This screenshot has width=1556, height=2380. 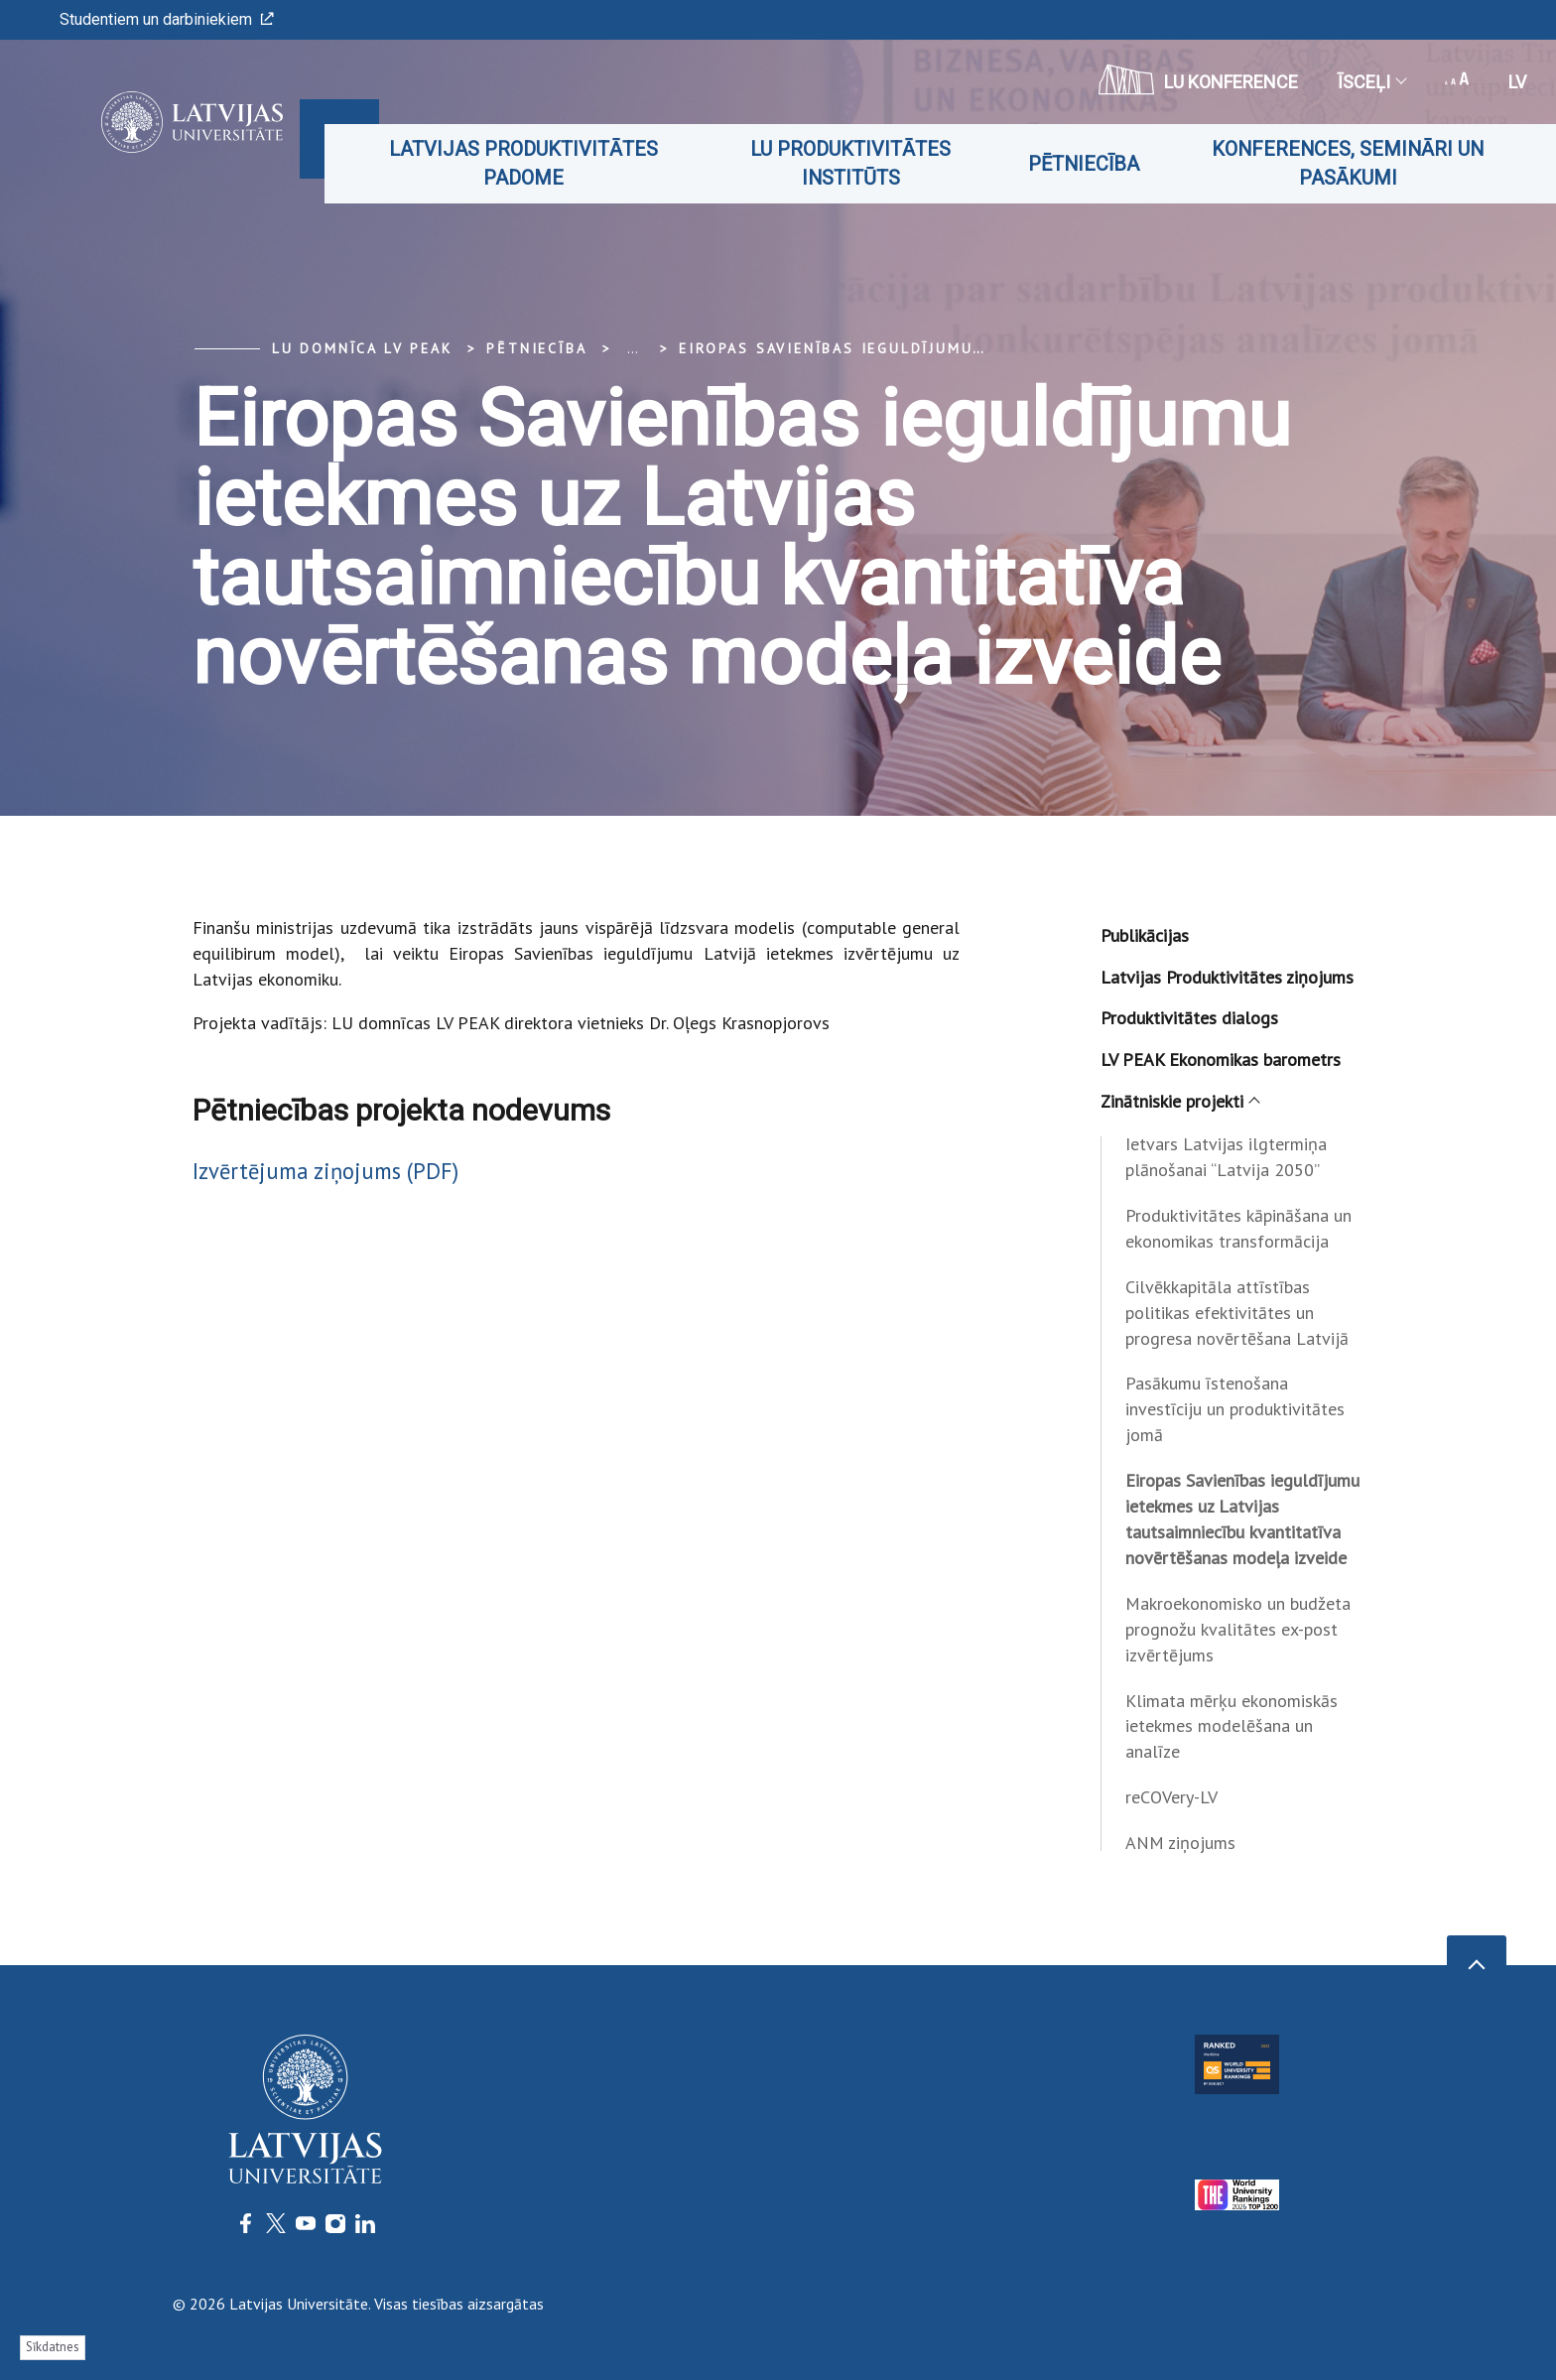 I want to click on Latvijas Produktivitātes ziņojums, so click(x=1227, y=977).